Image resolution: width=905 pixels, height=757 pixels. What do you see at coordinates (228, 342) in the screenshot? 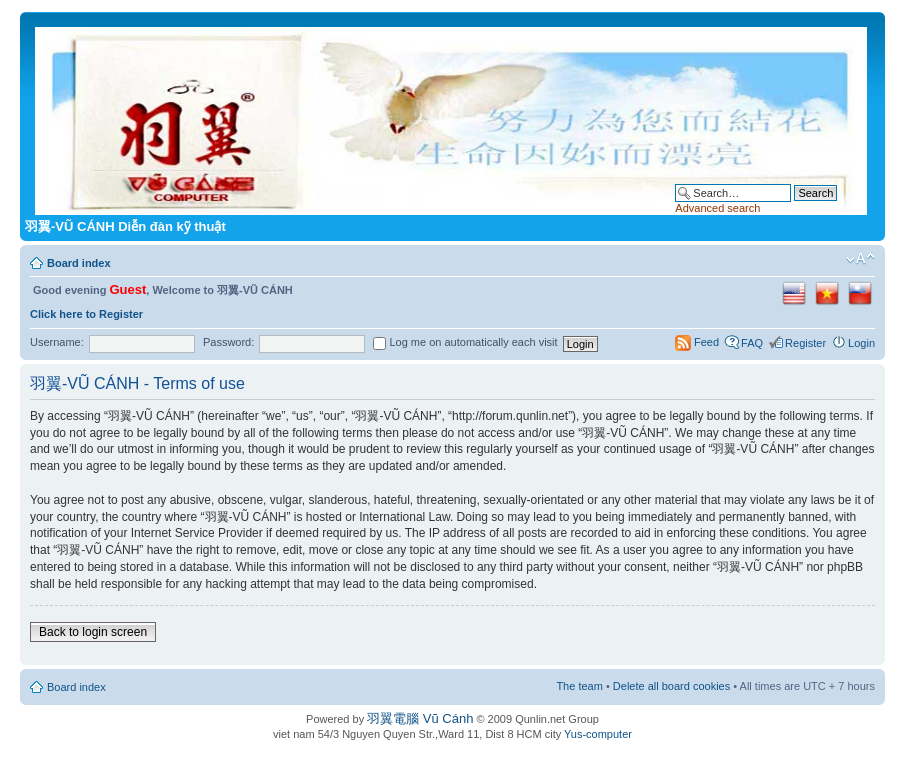
I see `Password:` at bounding box center [228, 342].